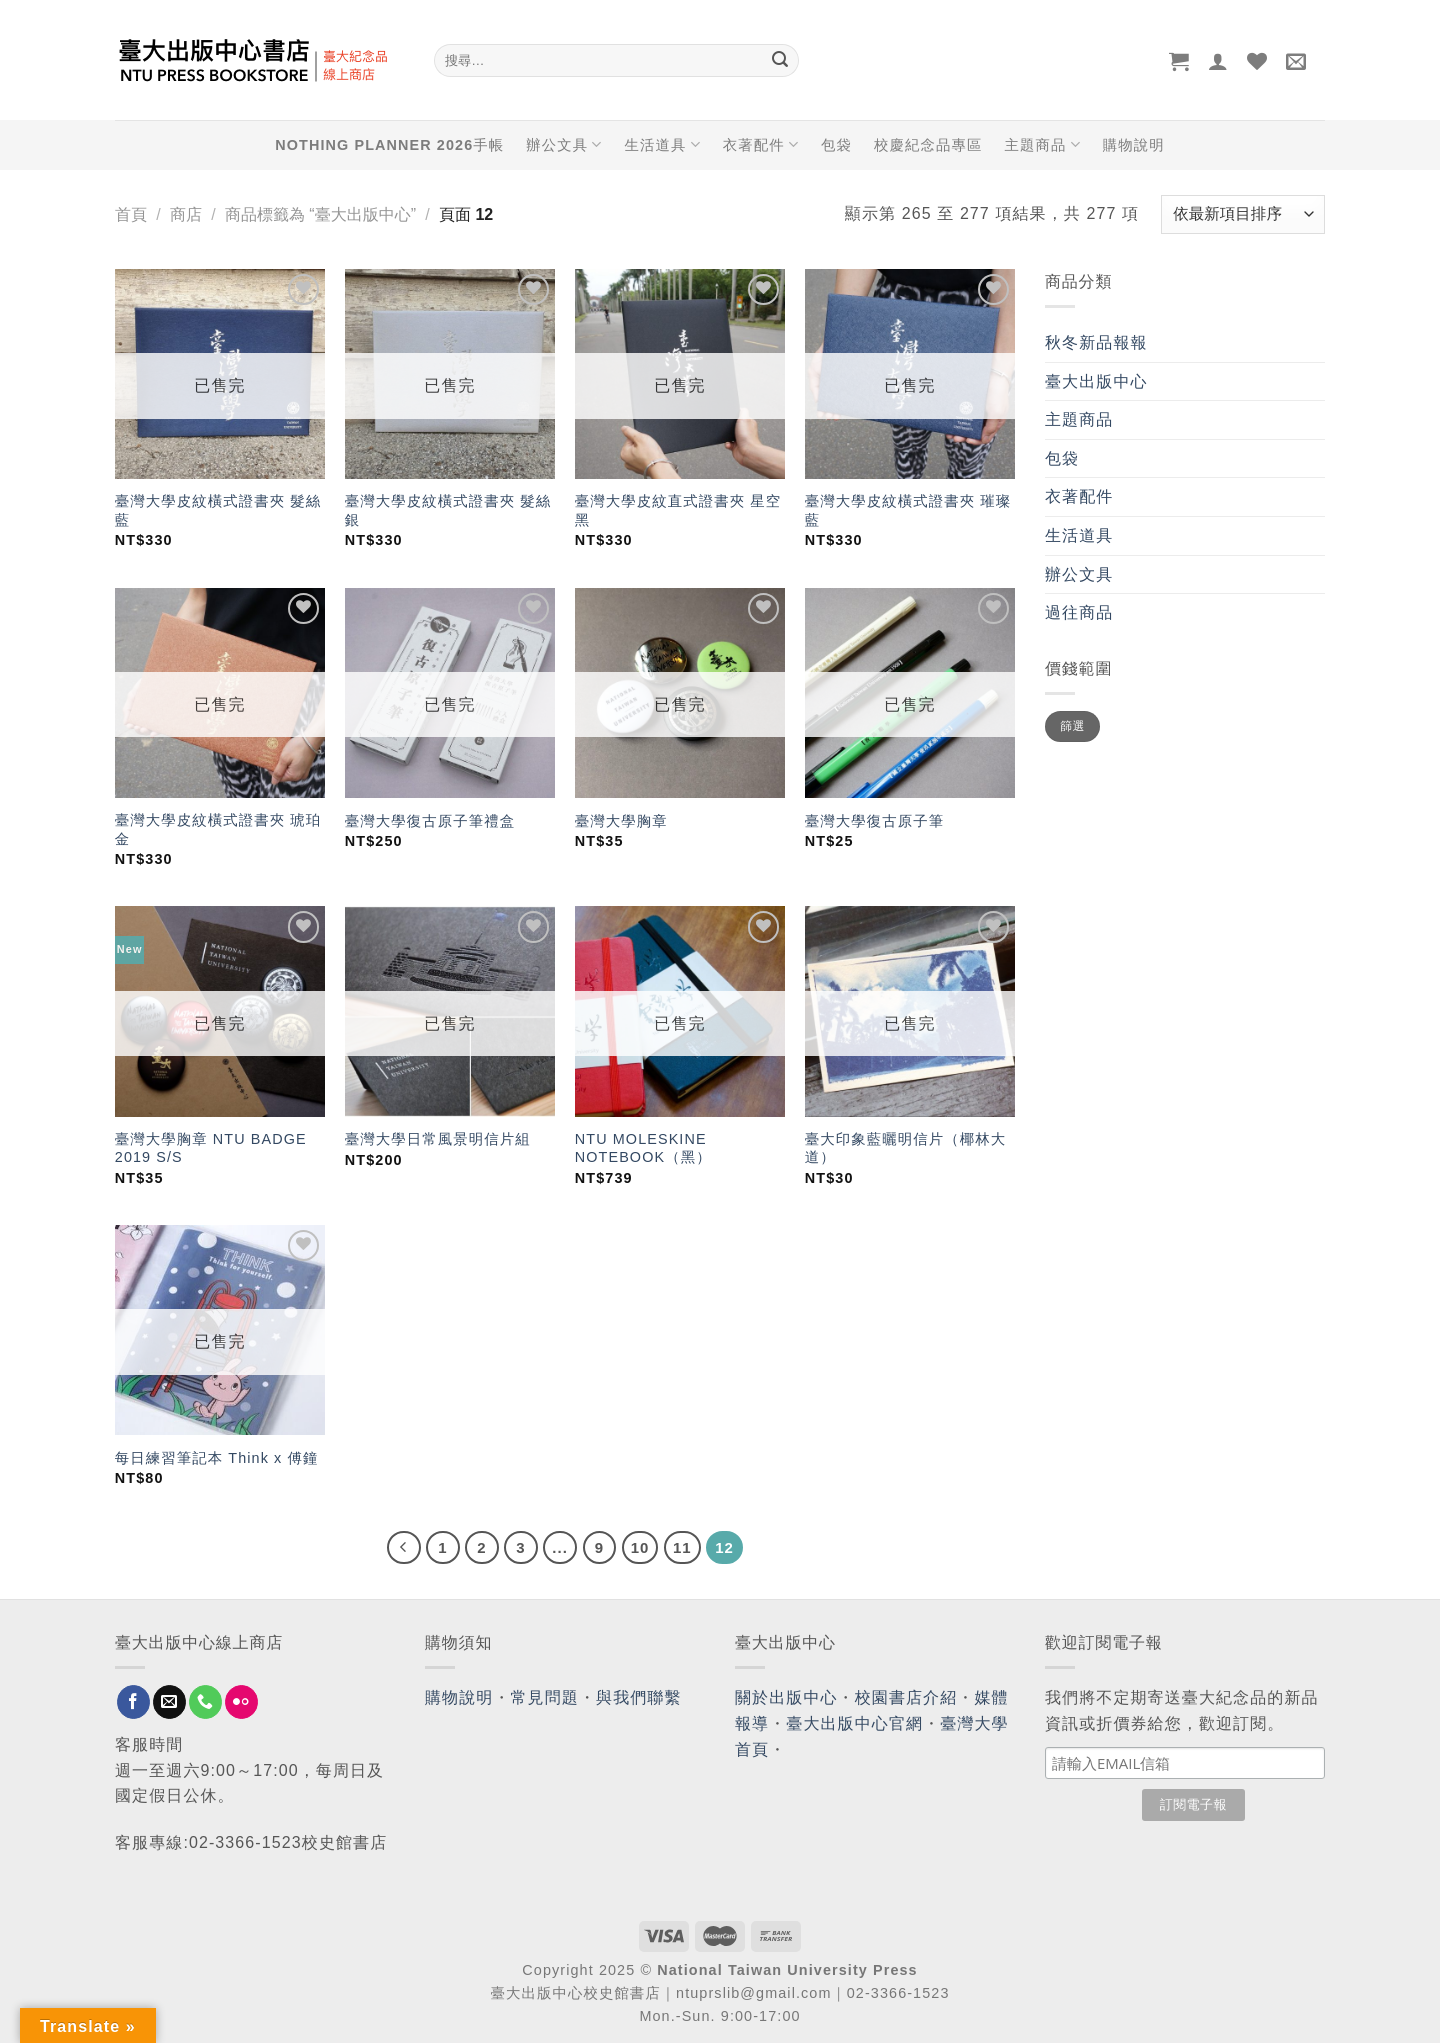 The height and width of the screenshot is (2043, 1440). Describe the element at coordinates (186, 214) in the screenshot. I see `商店` at that location.